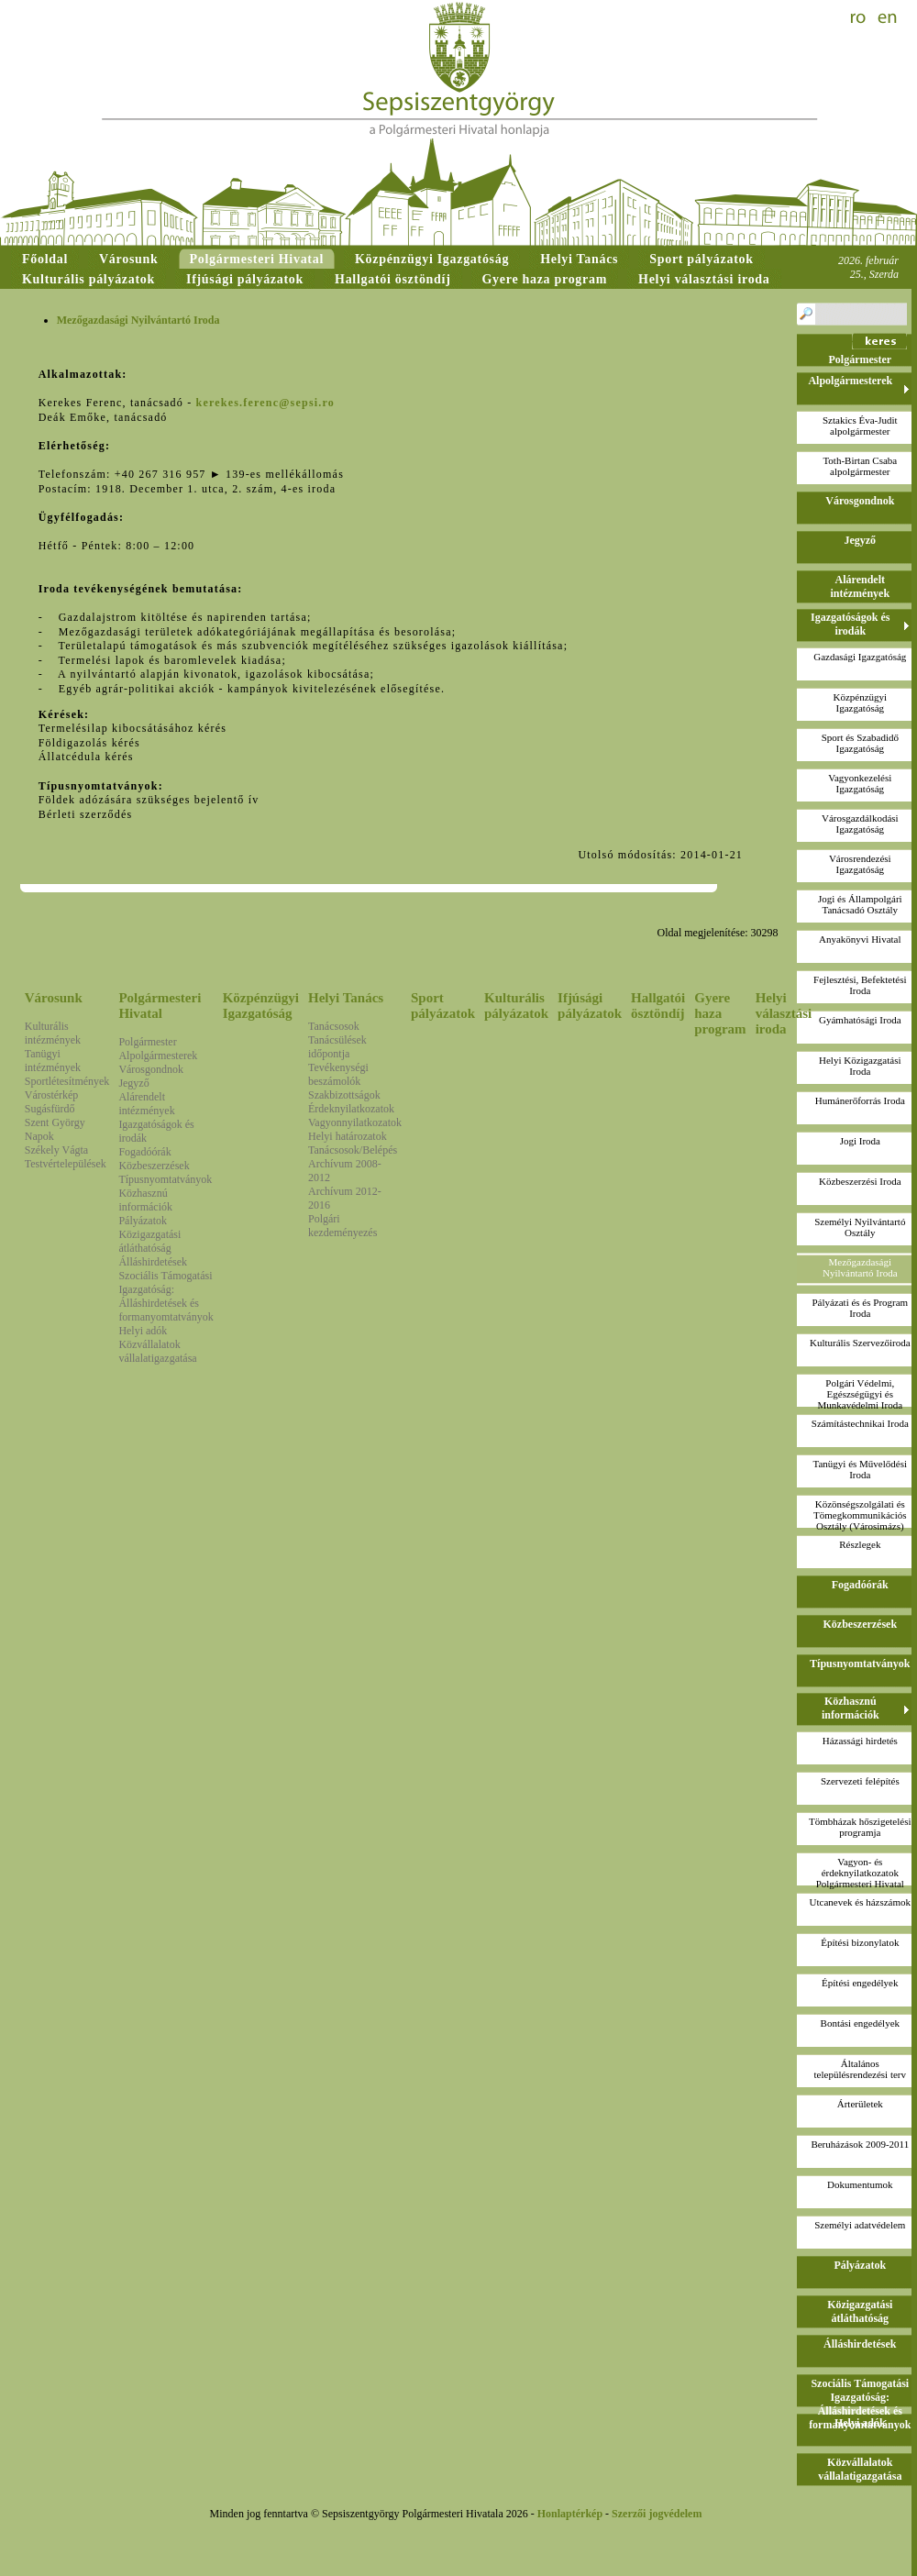  I want to click on Tanügyi és Művelődési Iroda, so click(860, 1469).